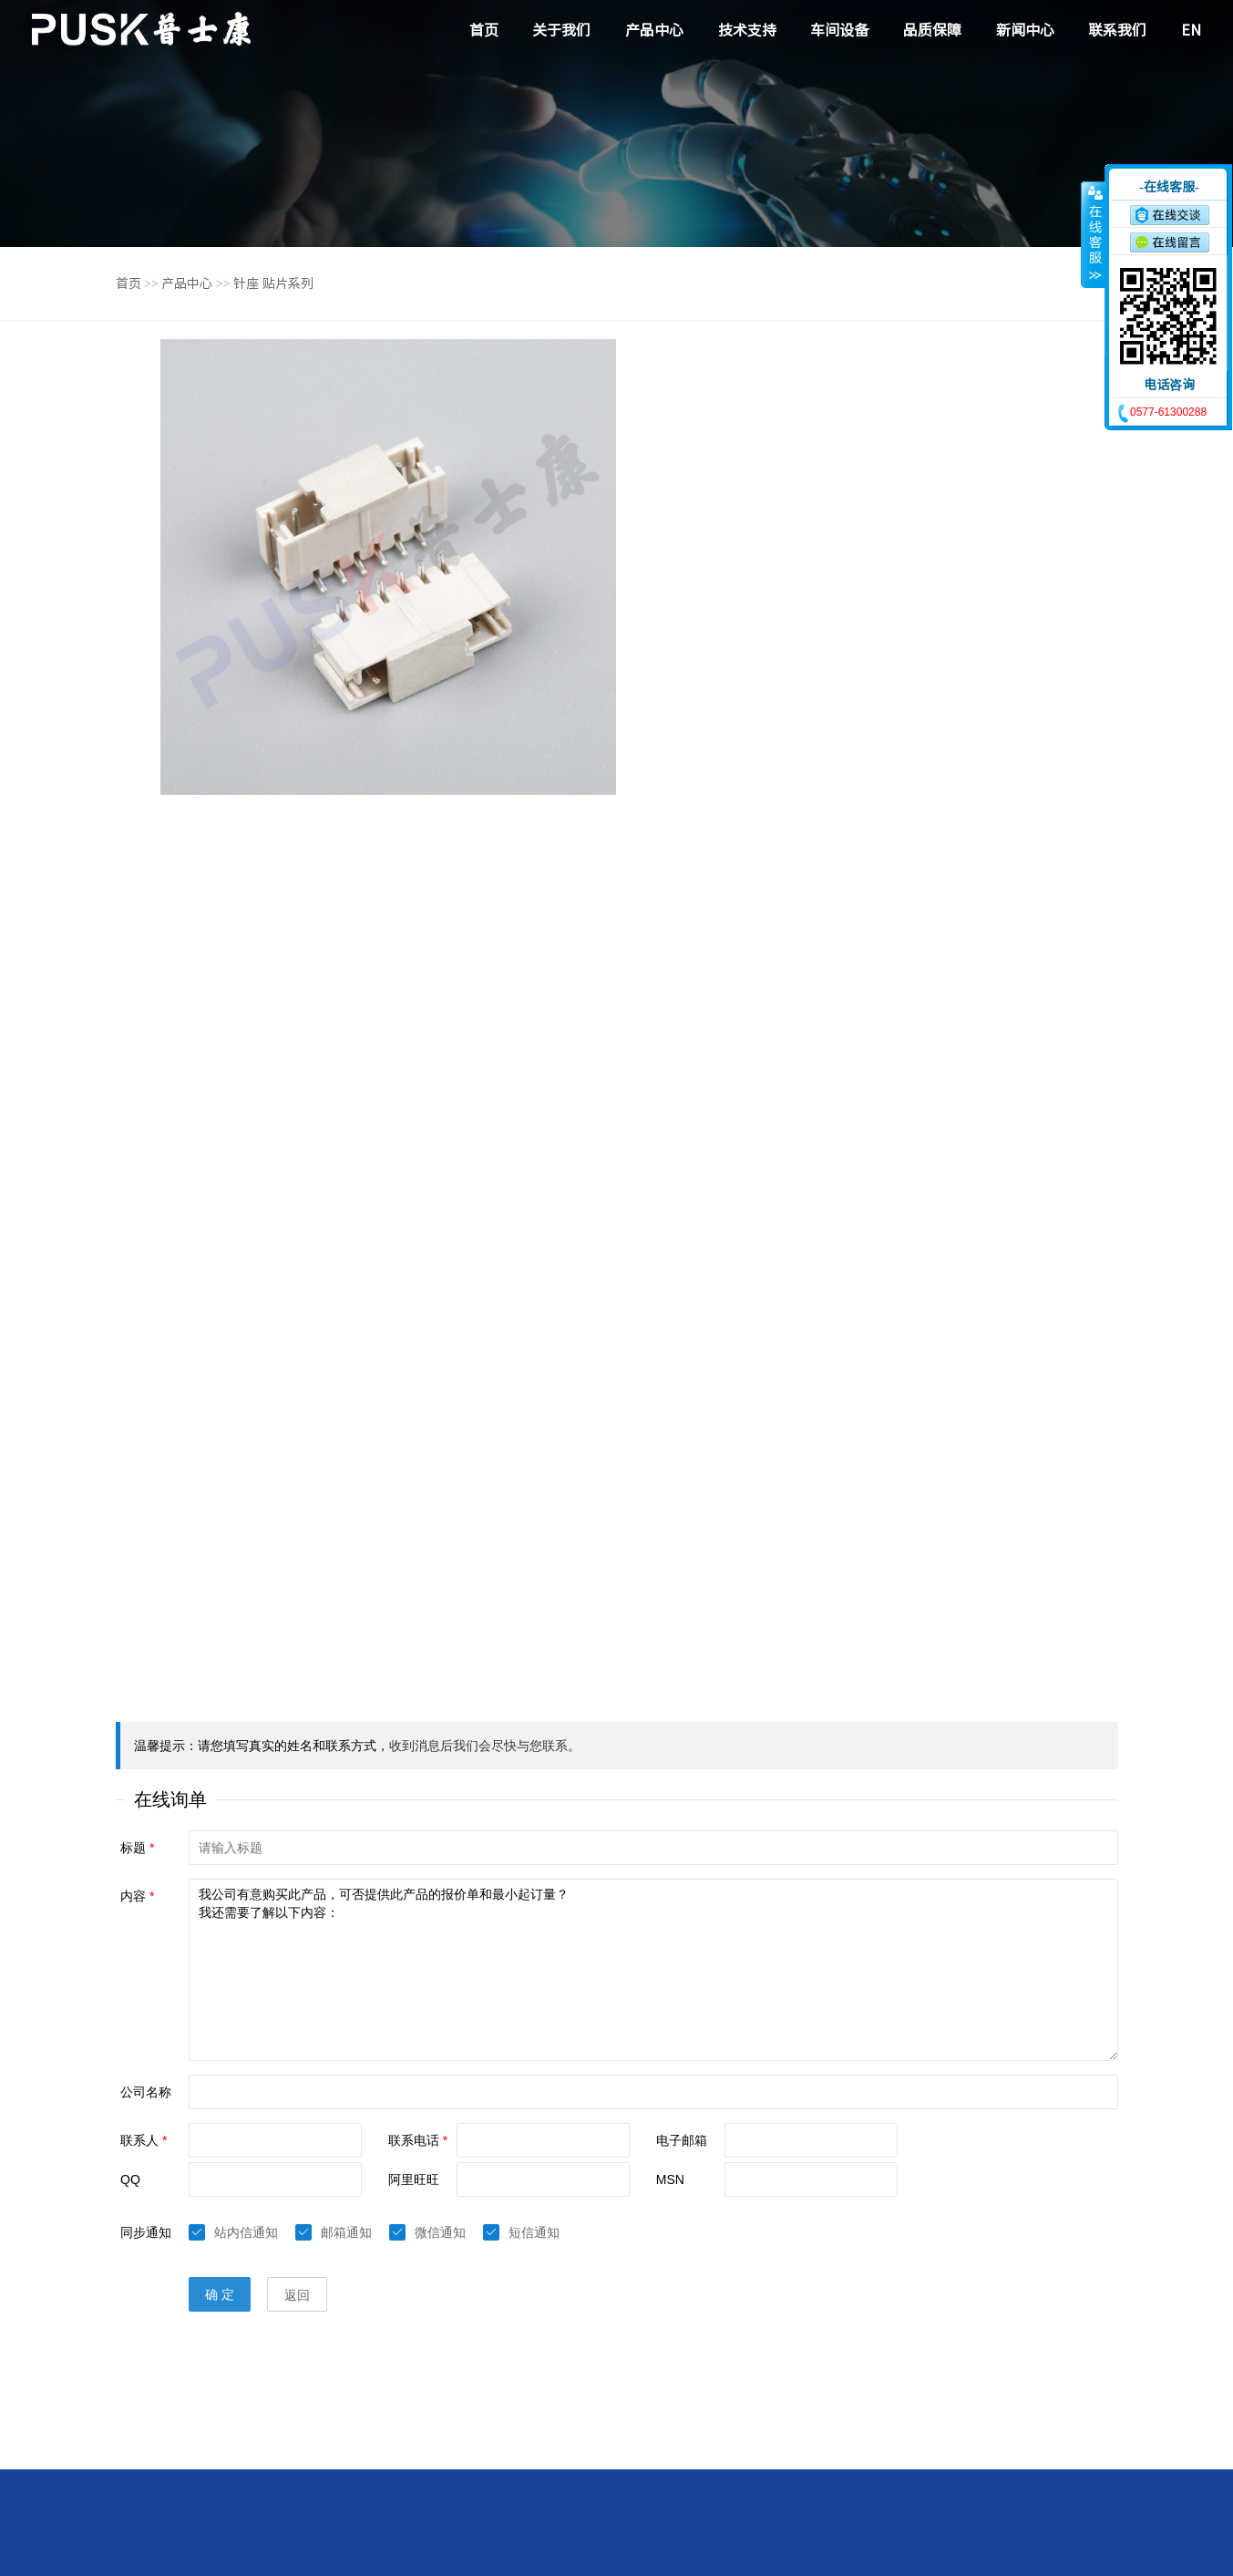 Image resolution: width=1233 pixels, height=2576 pixels. Describe the element at coordinates (483, 30) in the screenshot. I see `首页` at that location.